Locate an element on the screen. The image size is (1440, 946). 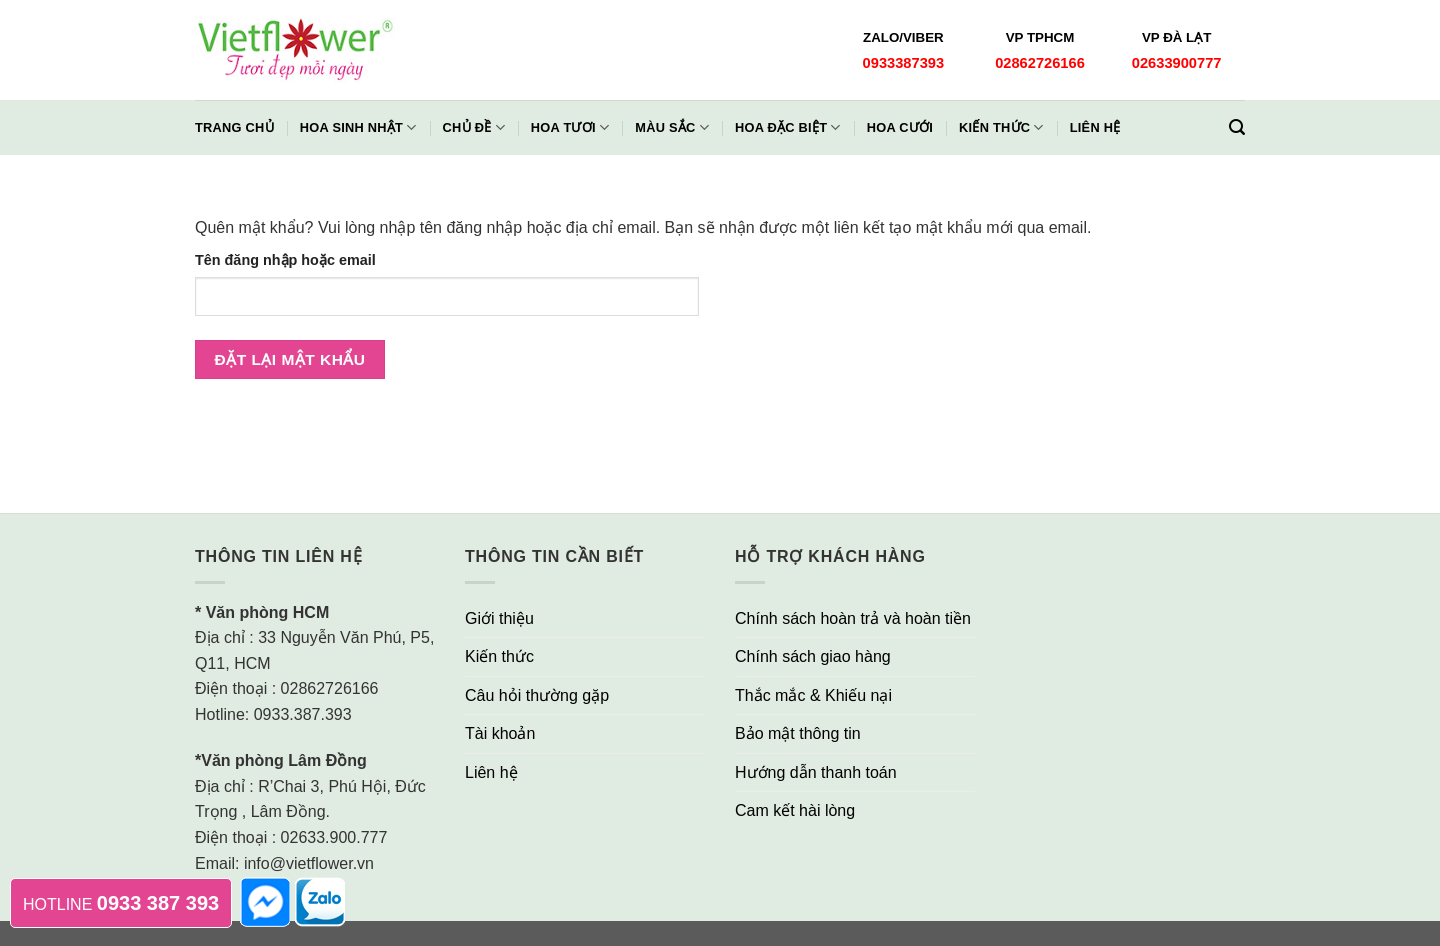
Hoa Cưới is located at coordinates (900, 127).